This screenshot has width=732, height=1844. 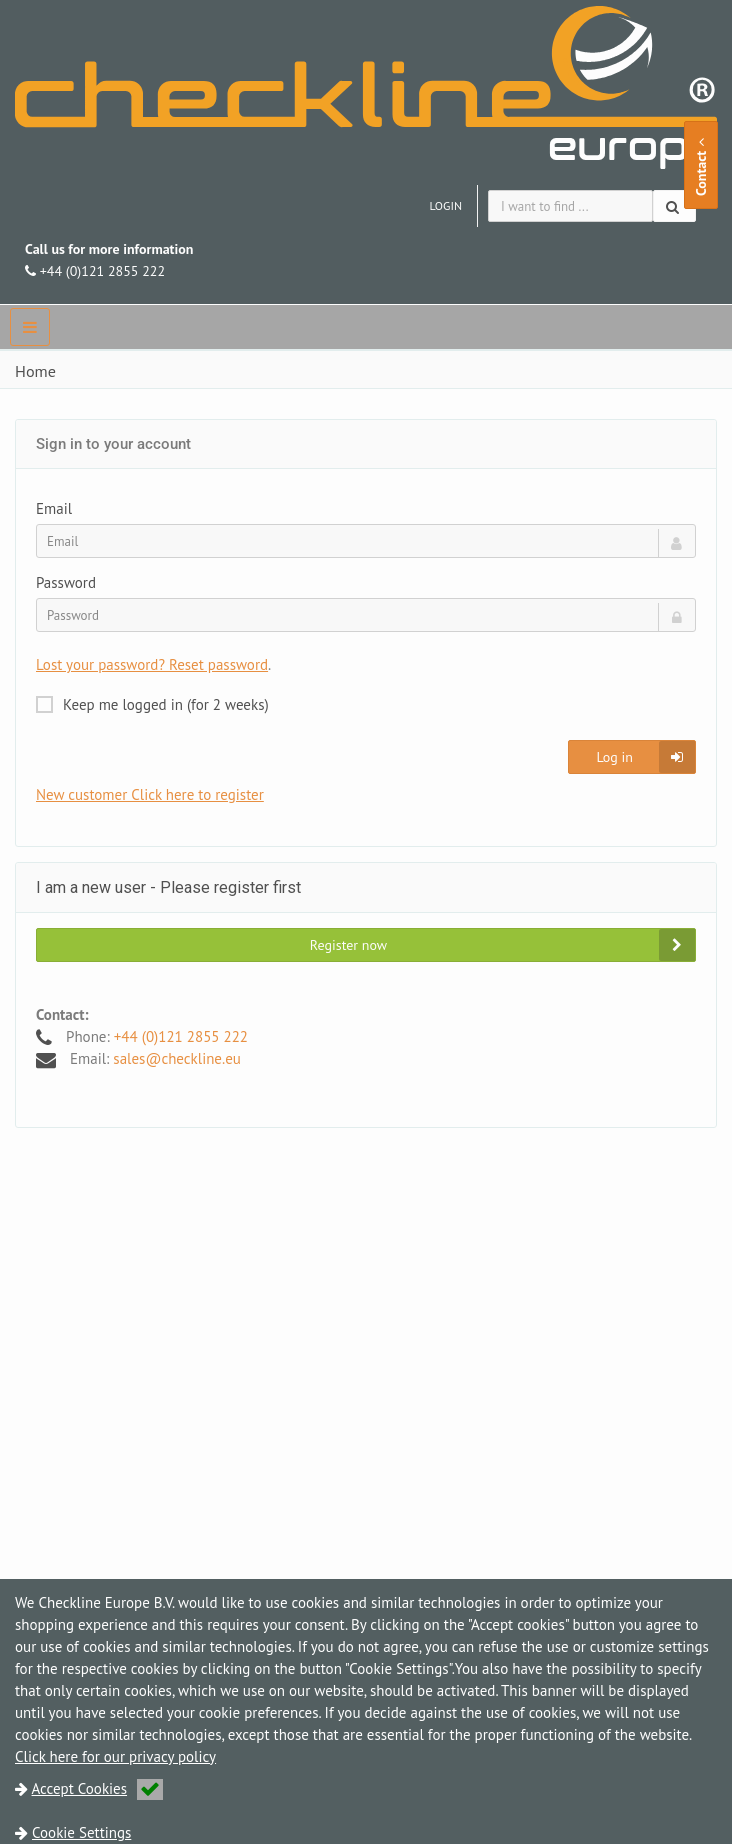 What do you see at coordinates (445, 205) in the screenshot?
I see `Login` at bounding box center [445, 205].